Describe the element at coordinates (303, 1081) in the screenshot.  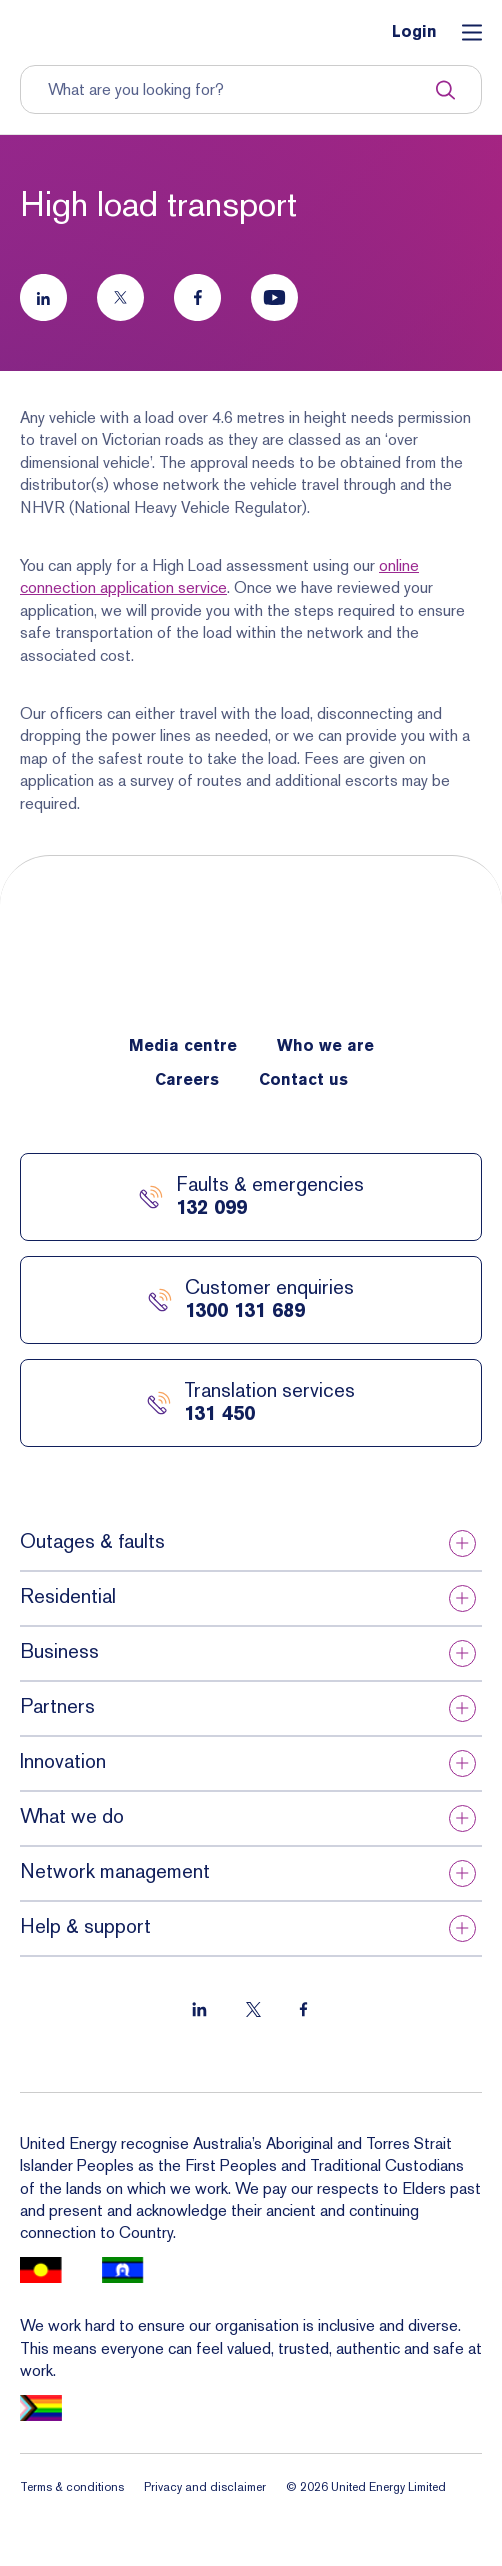
I see `Contact us` at that location.